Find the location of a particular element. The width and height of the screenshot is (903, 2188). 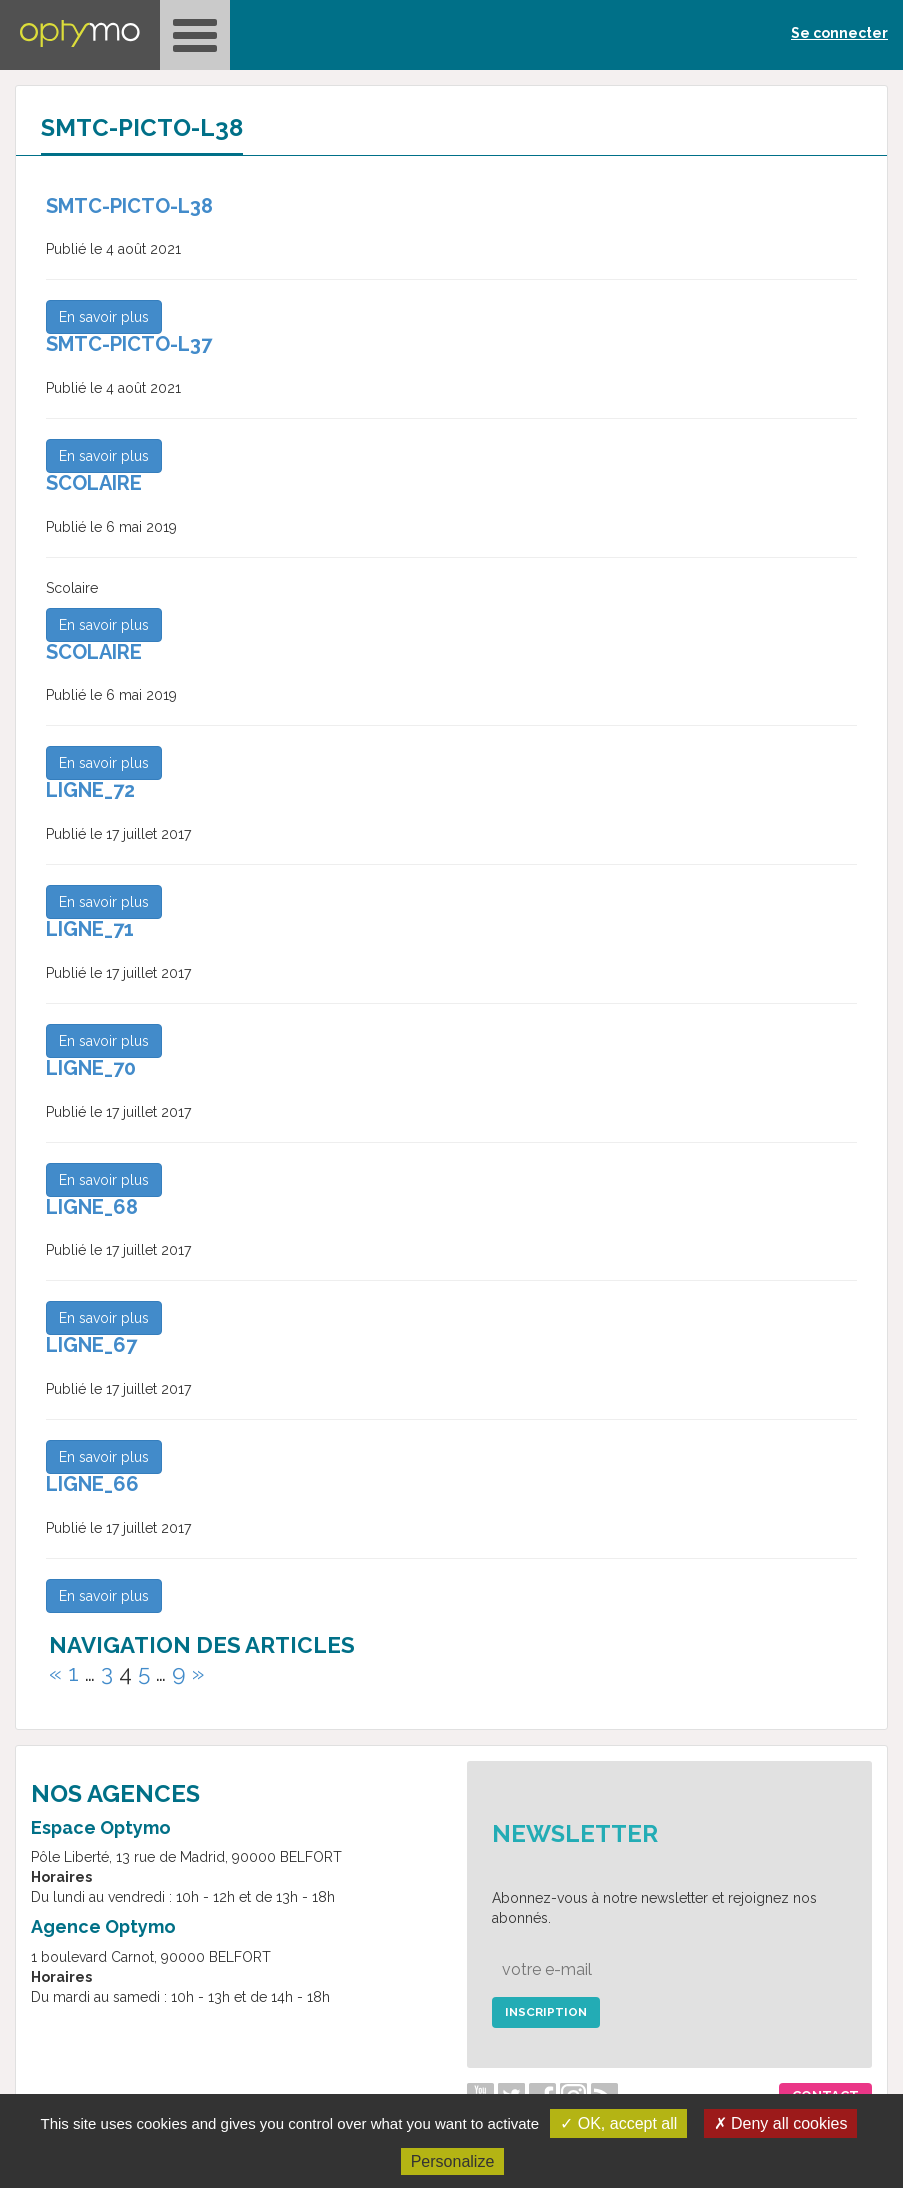

ligne_71 is located at coordinates (90, 929).